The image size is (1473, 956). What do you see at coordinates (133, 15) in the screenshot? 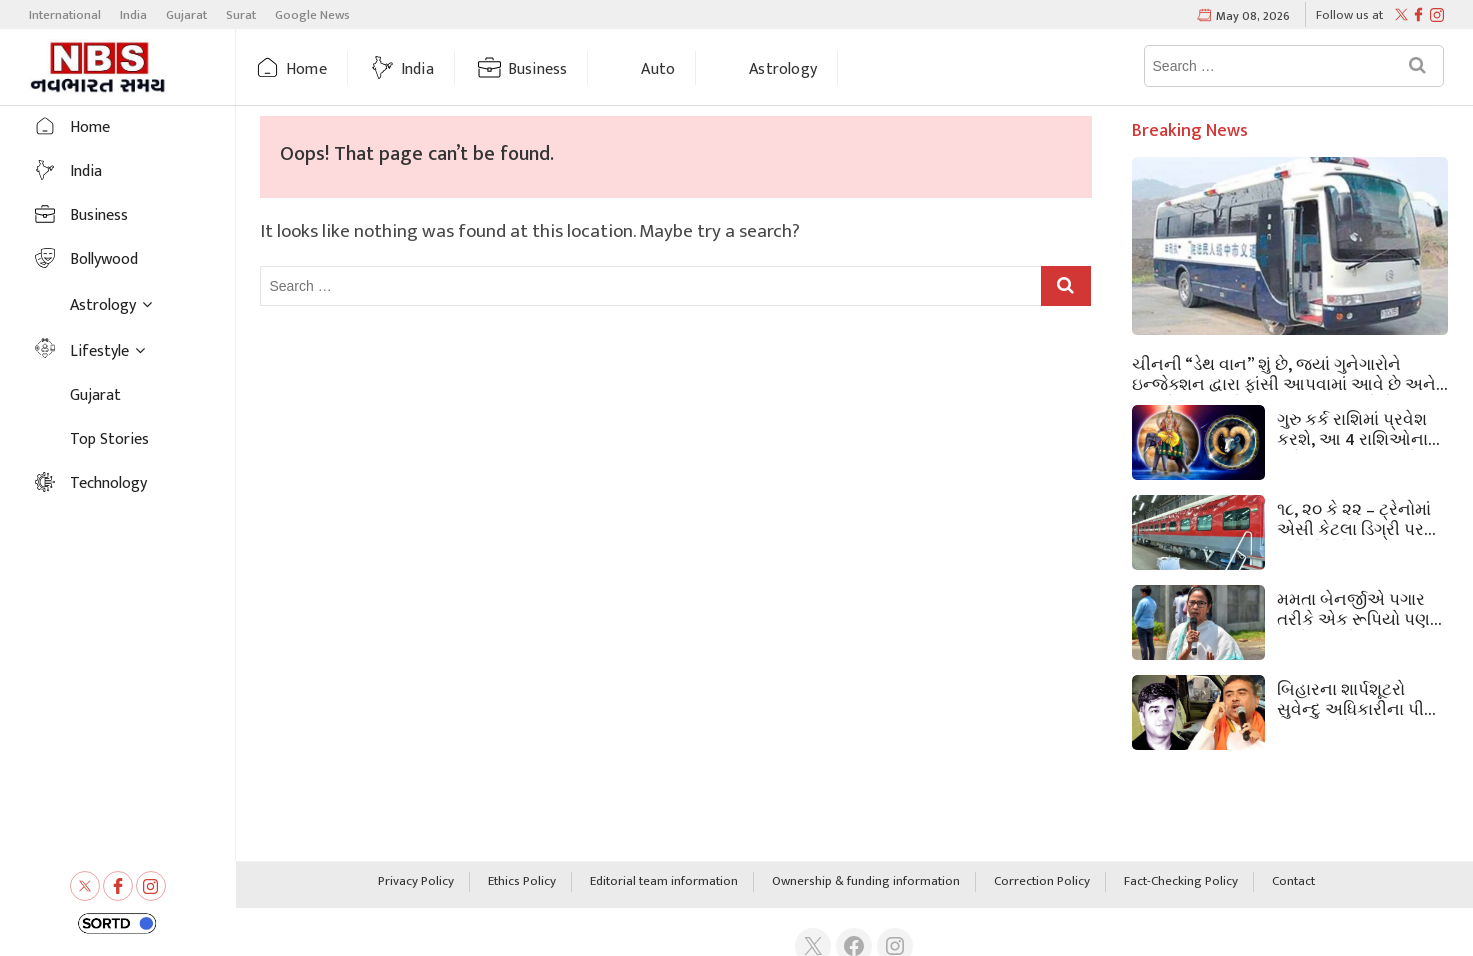
I see `India` at bounding box center [133, 15].